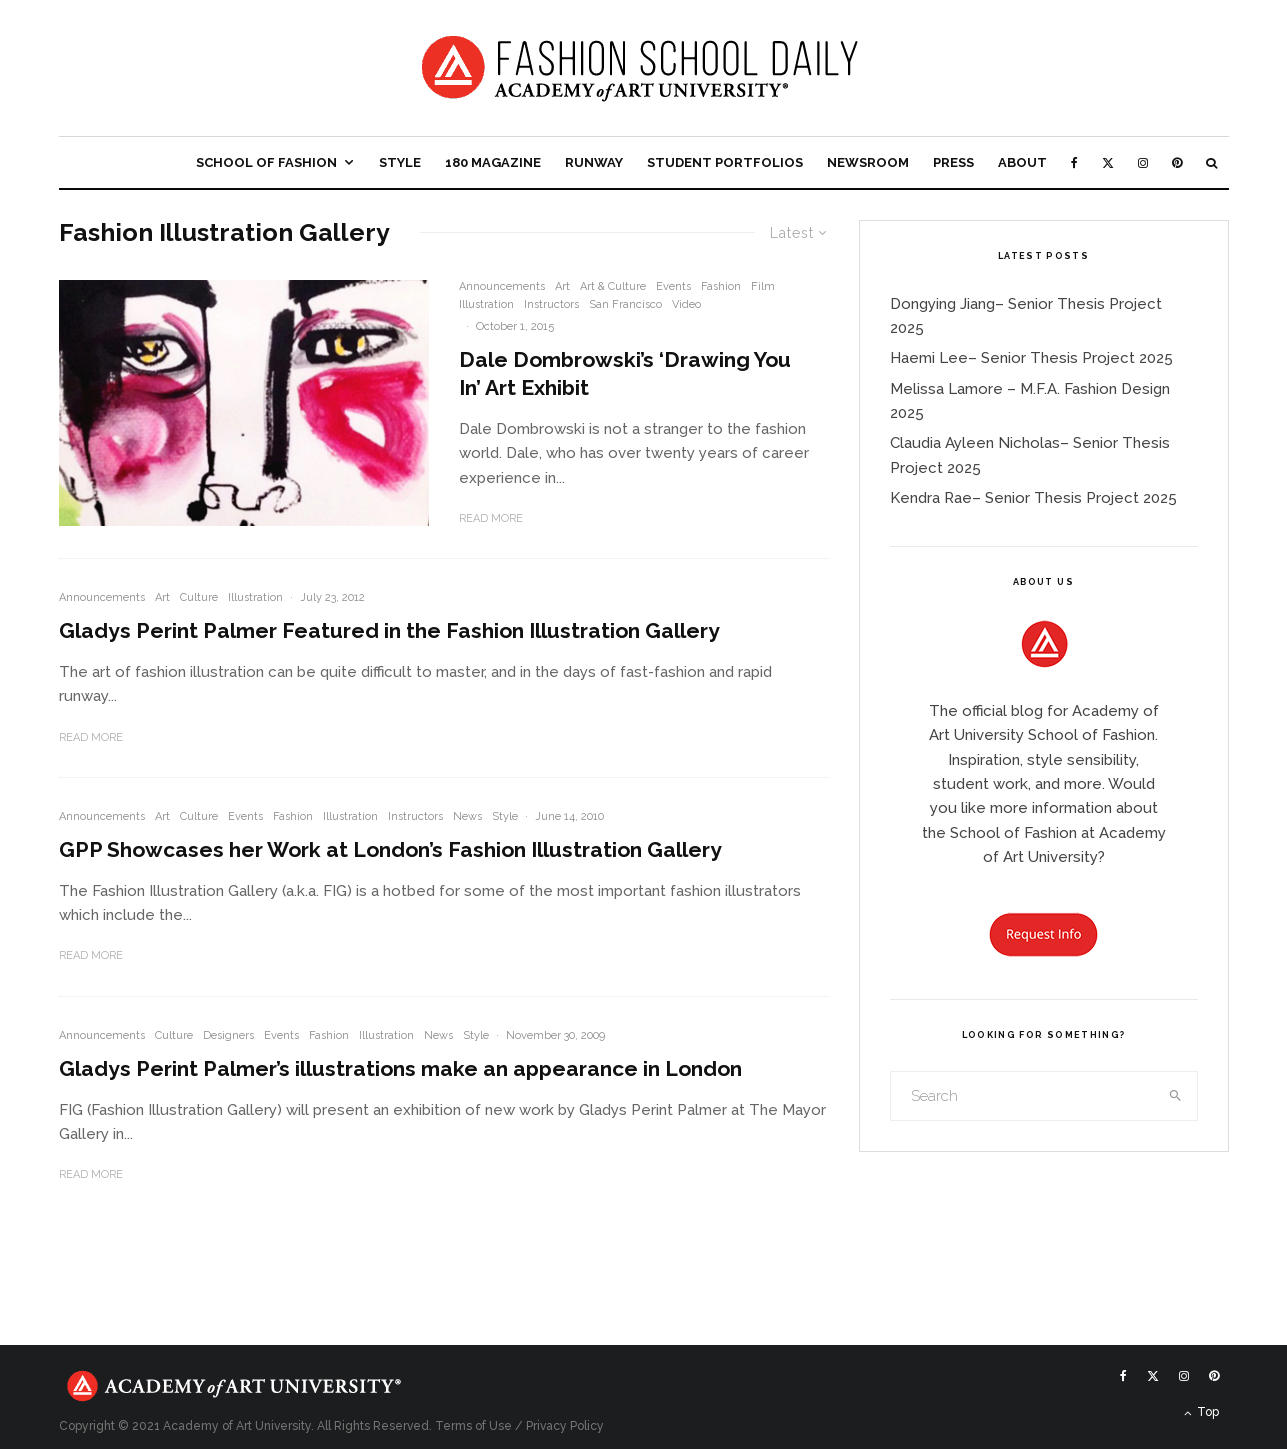 The width and height of the screenshot is (1287, 1449). What do you see at coordinates (625, 304) in the screenshot?
I see `San Francisco` at bounding box center [625, 304].